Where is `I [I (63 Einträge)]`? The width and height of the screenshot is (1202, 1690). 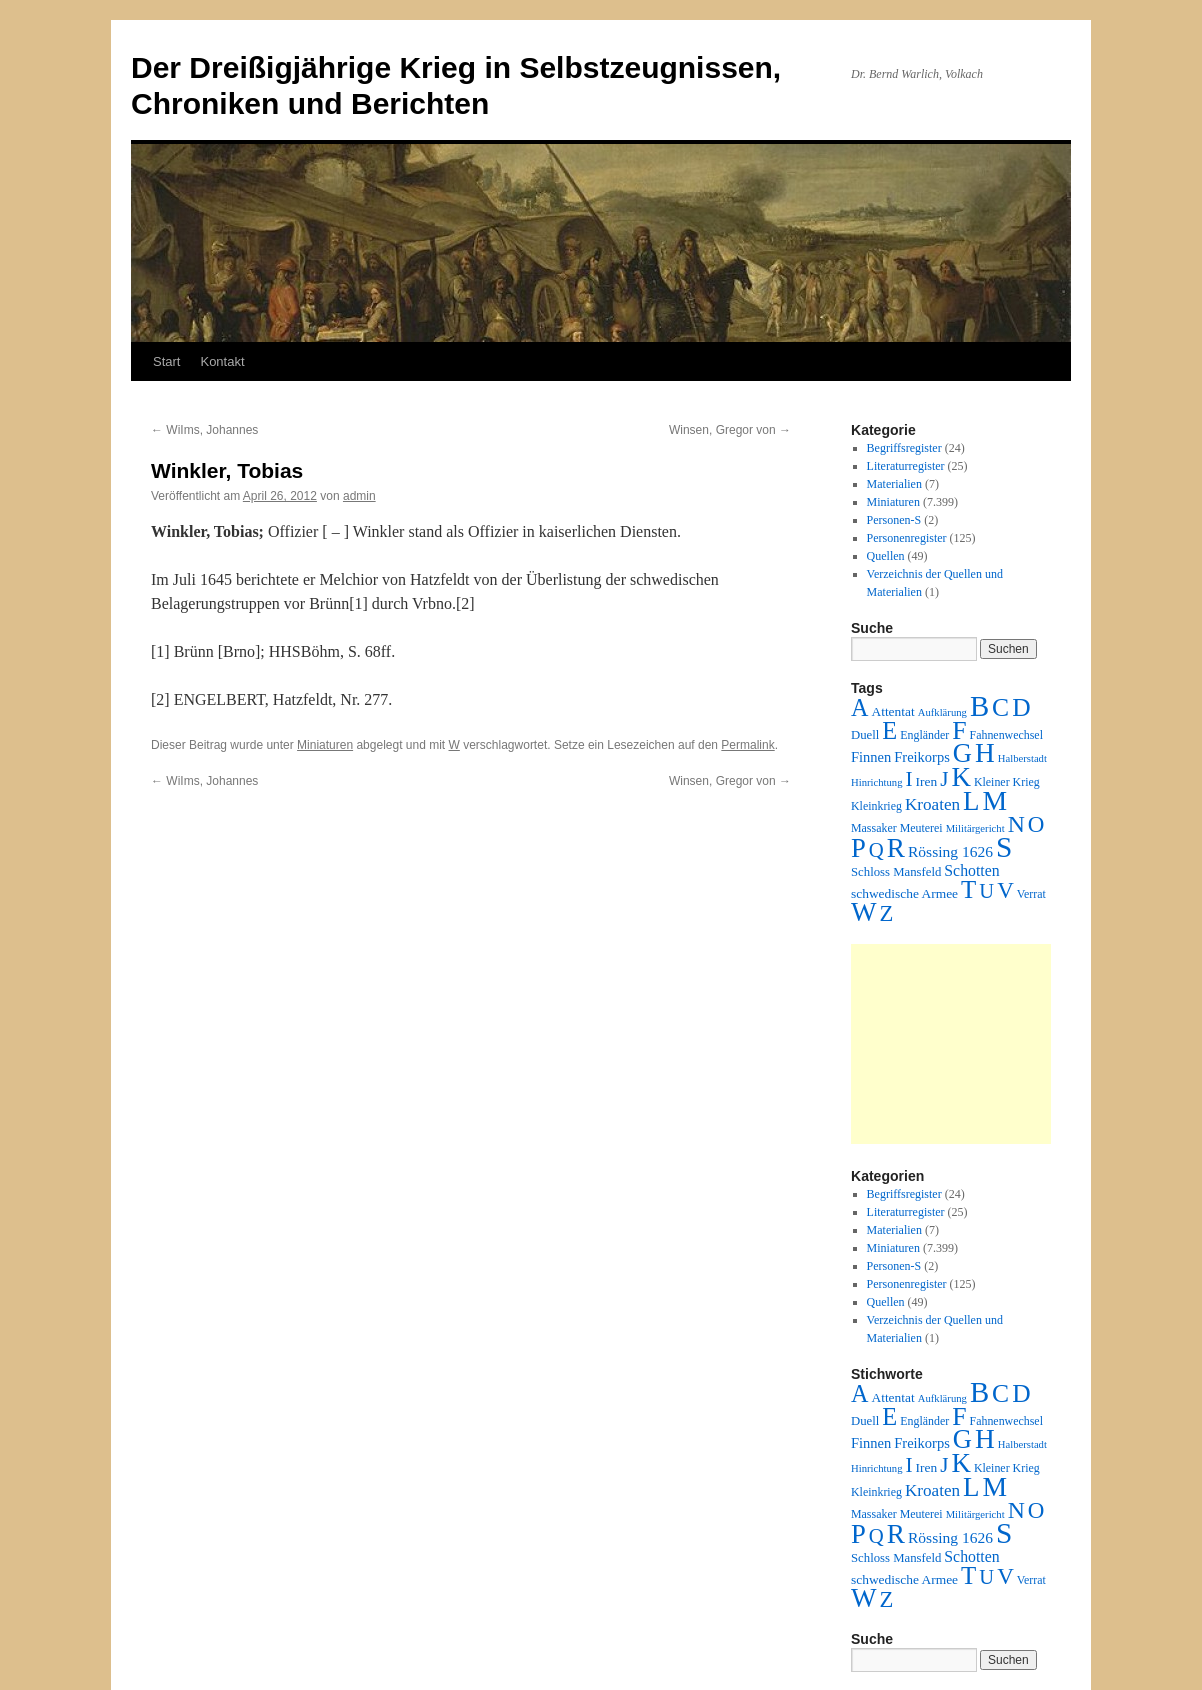 I [I (63 Einträge)] is located at coordinates (909, 779).